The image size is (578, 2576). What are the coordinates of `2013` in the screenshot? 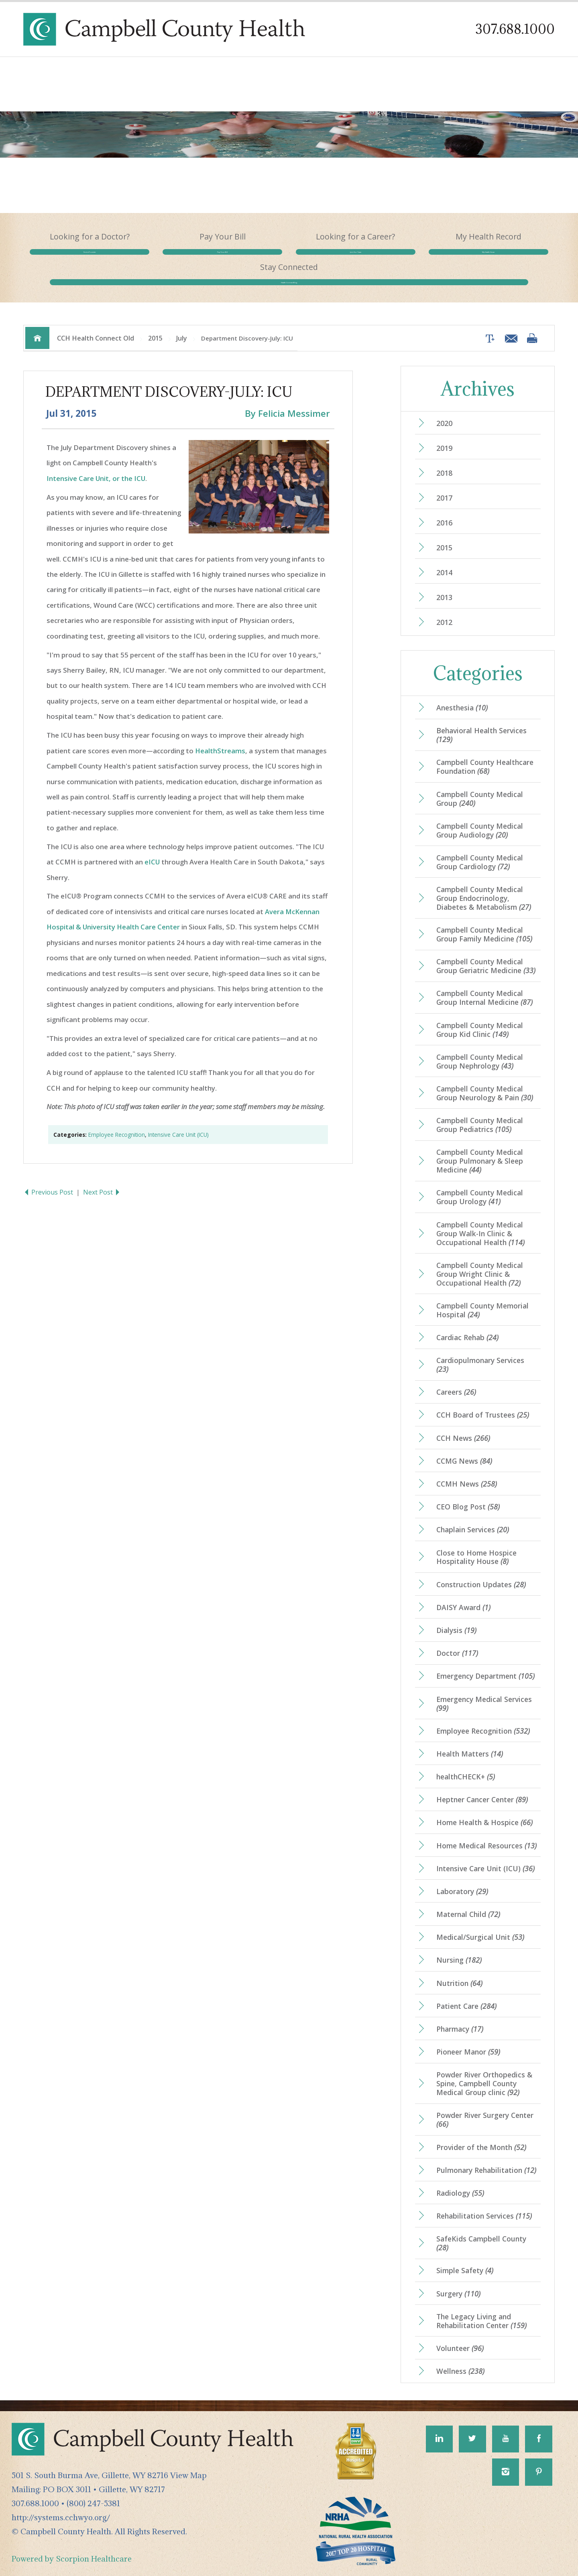 It's located at (444, 583).